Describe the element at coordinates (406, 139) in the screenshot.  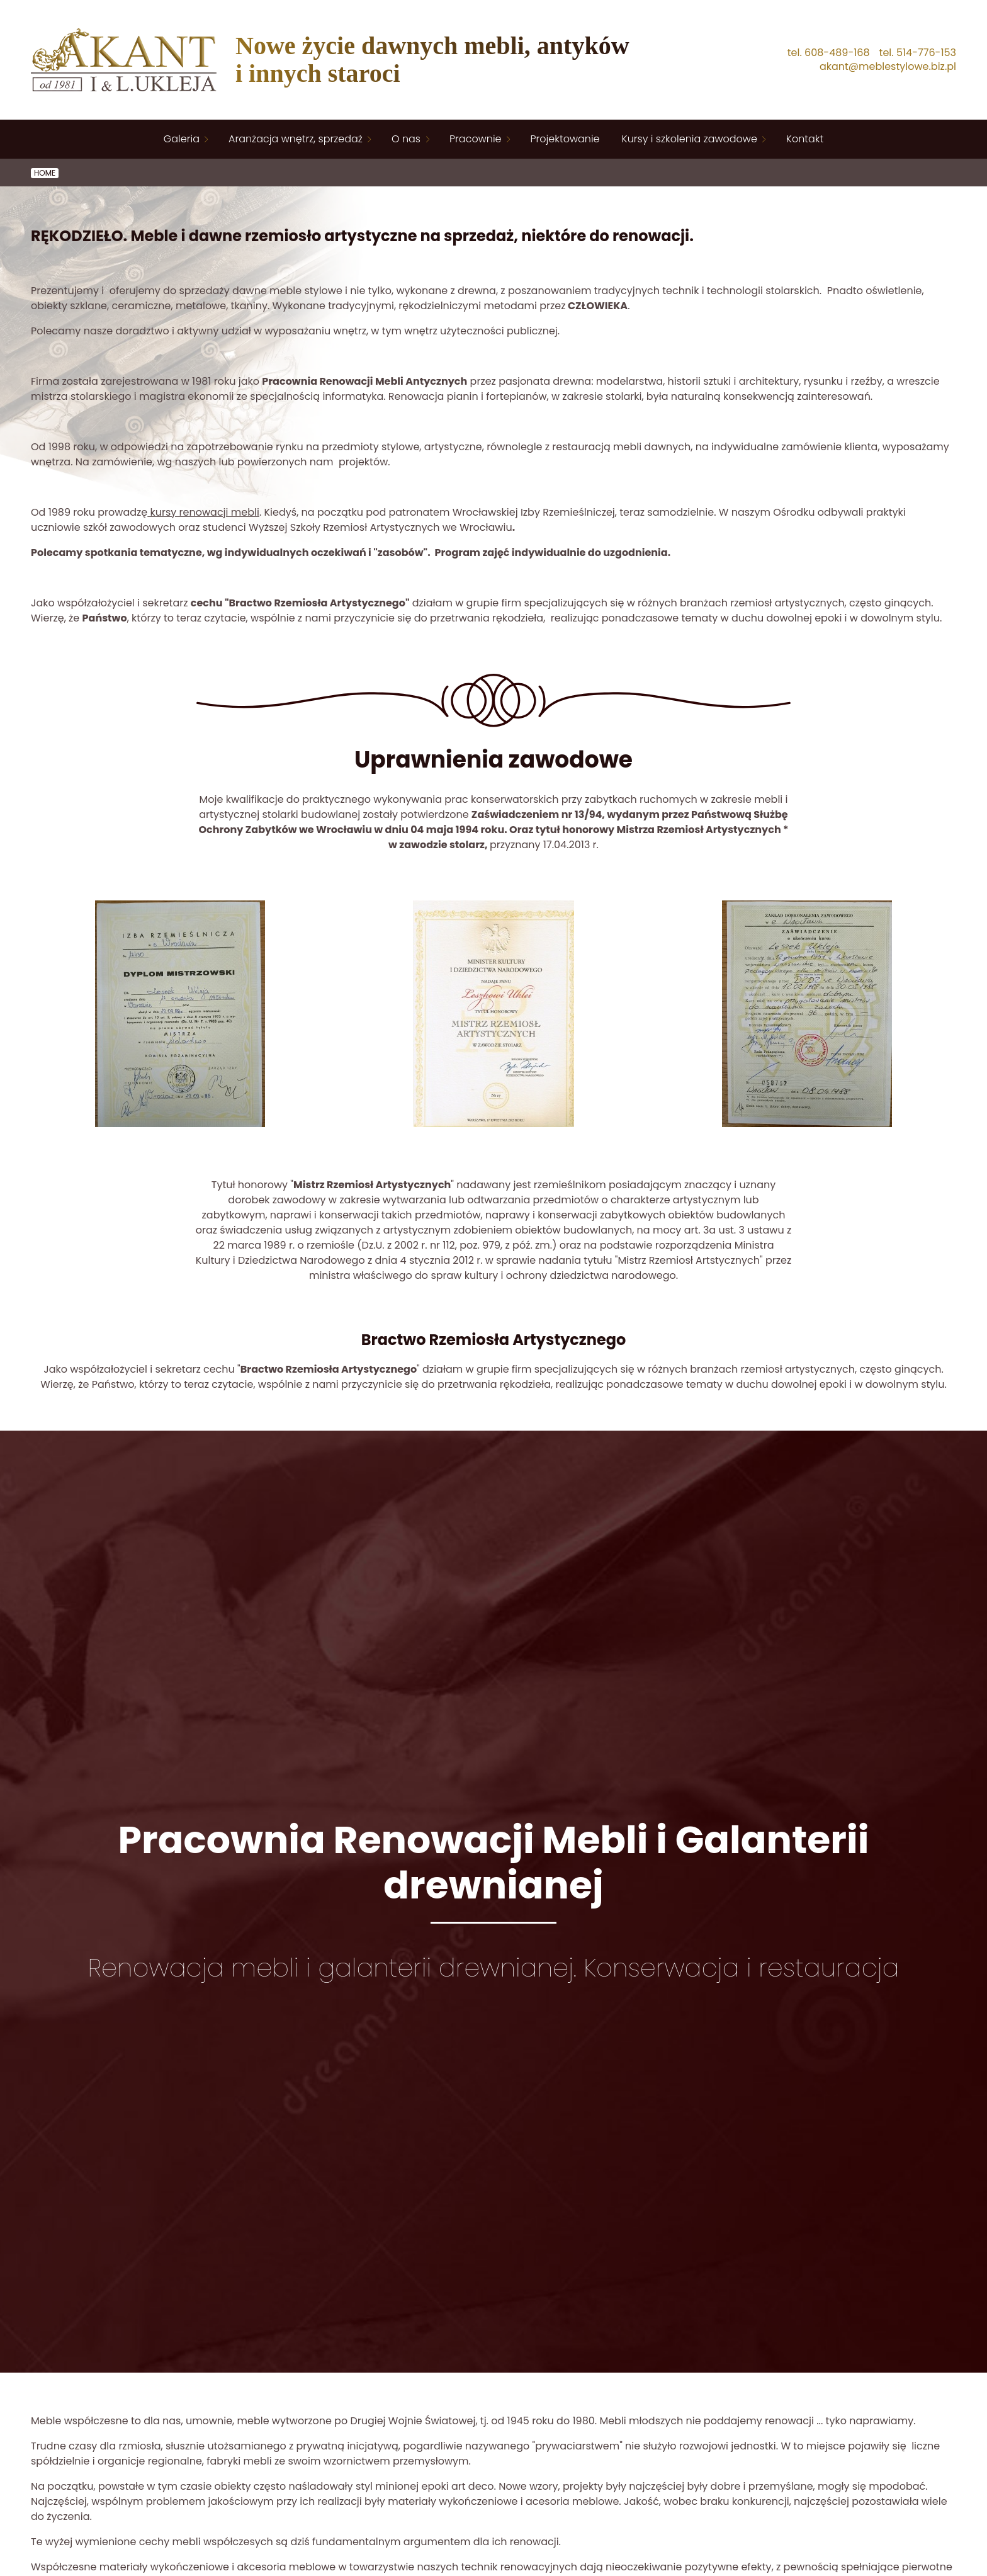
I see `O nas` at that location.